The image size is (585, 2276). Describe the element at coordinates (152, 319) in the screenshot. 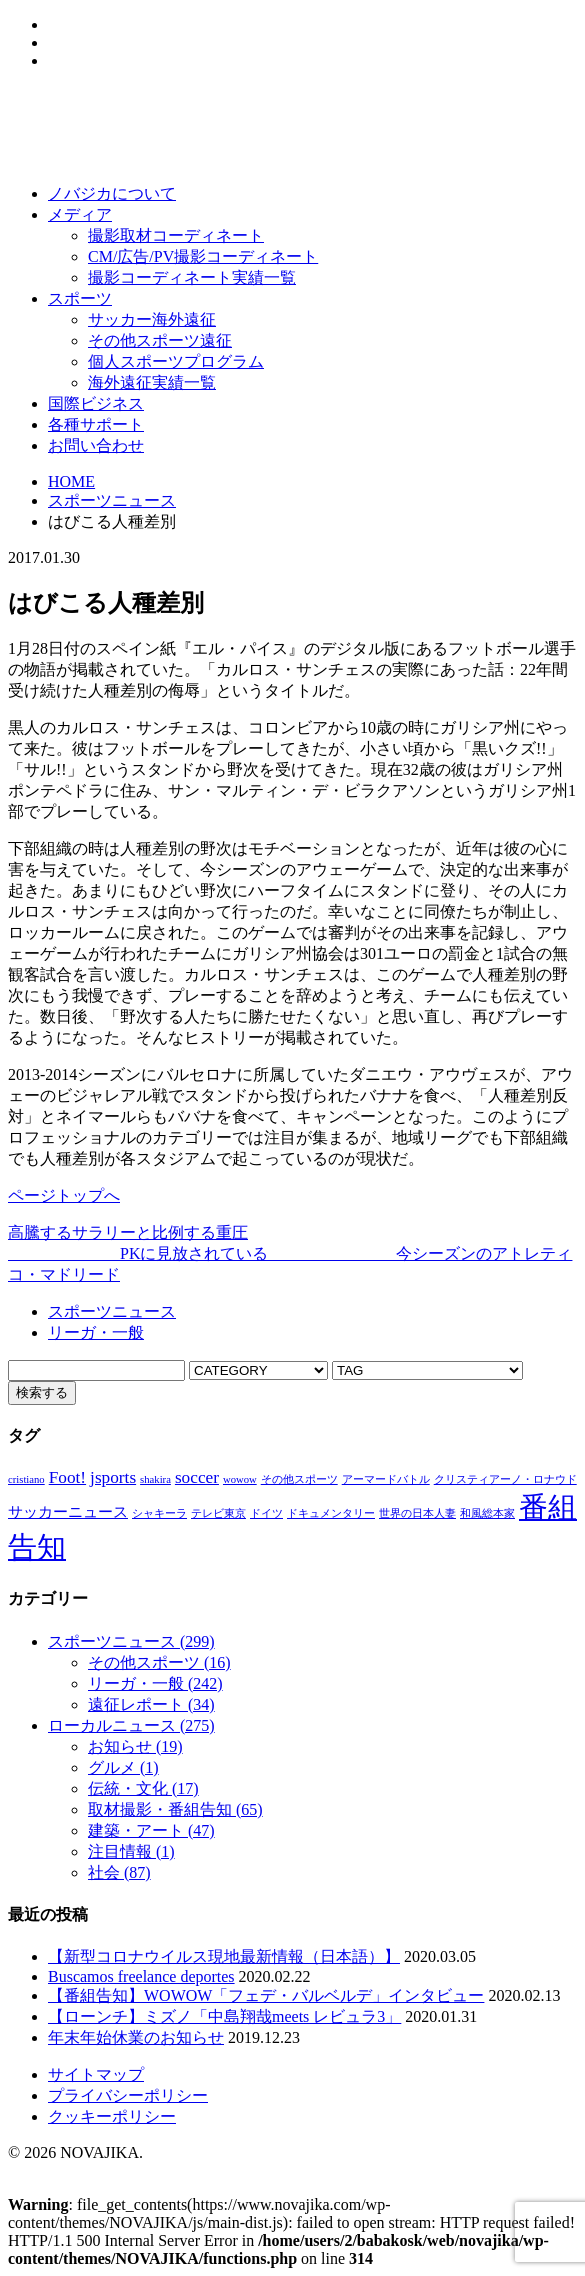

I see `サッカー海外遠征` at that location.